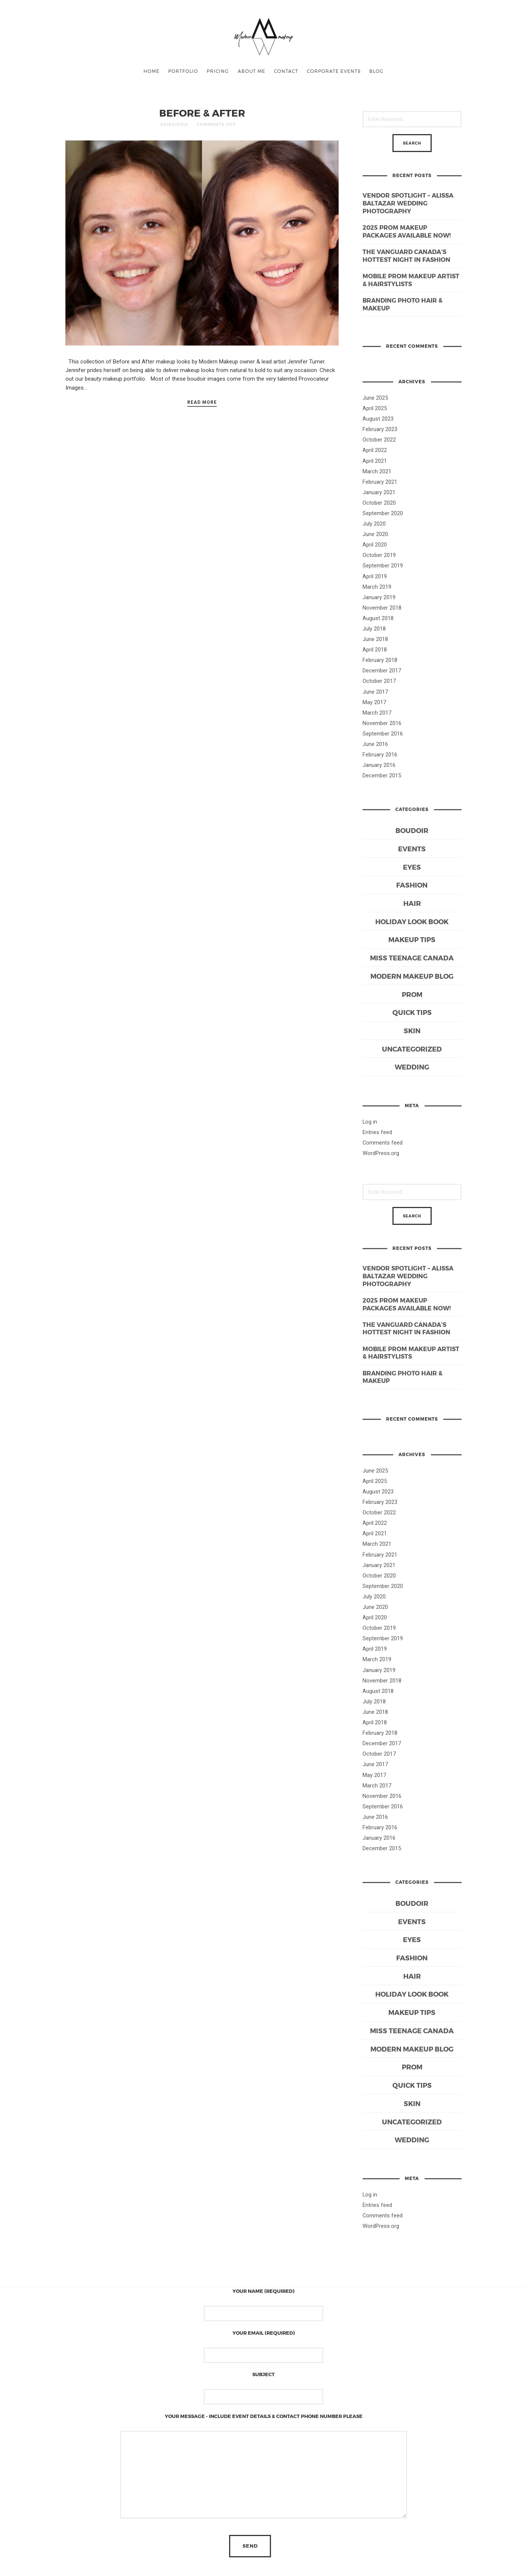  Describe the element at coordinates (375, 691) in the screenshot. I see `June 2017` at that location.